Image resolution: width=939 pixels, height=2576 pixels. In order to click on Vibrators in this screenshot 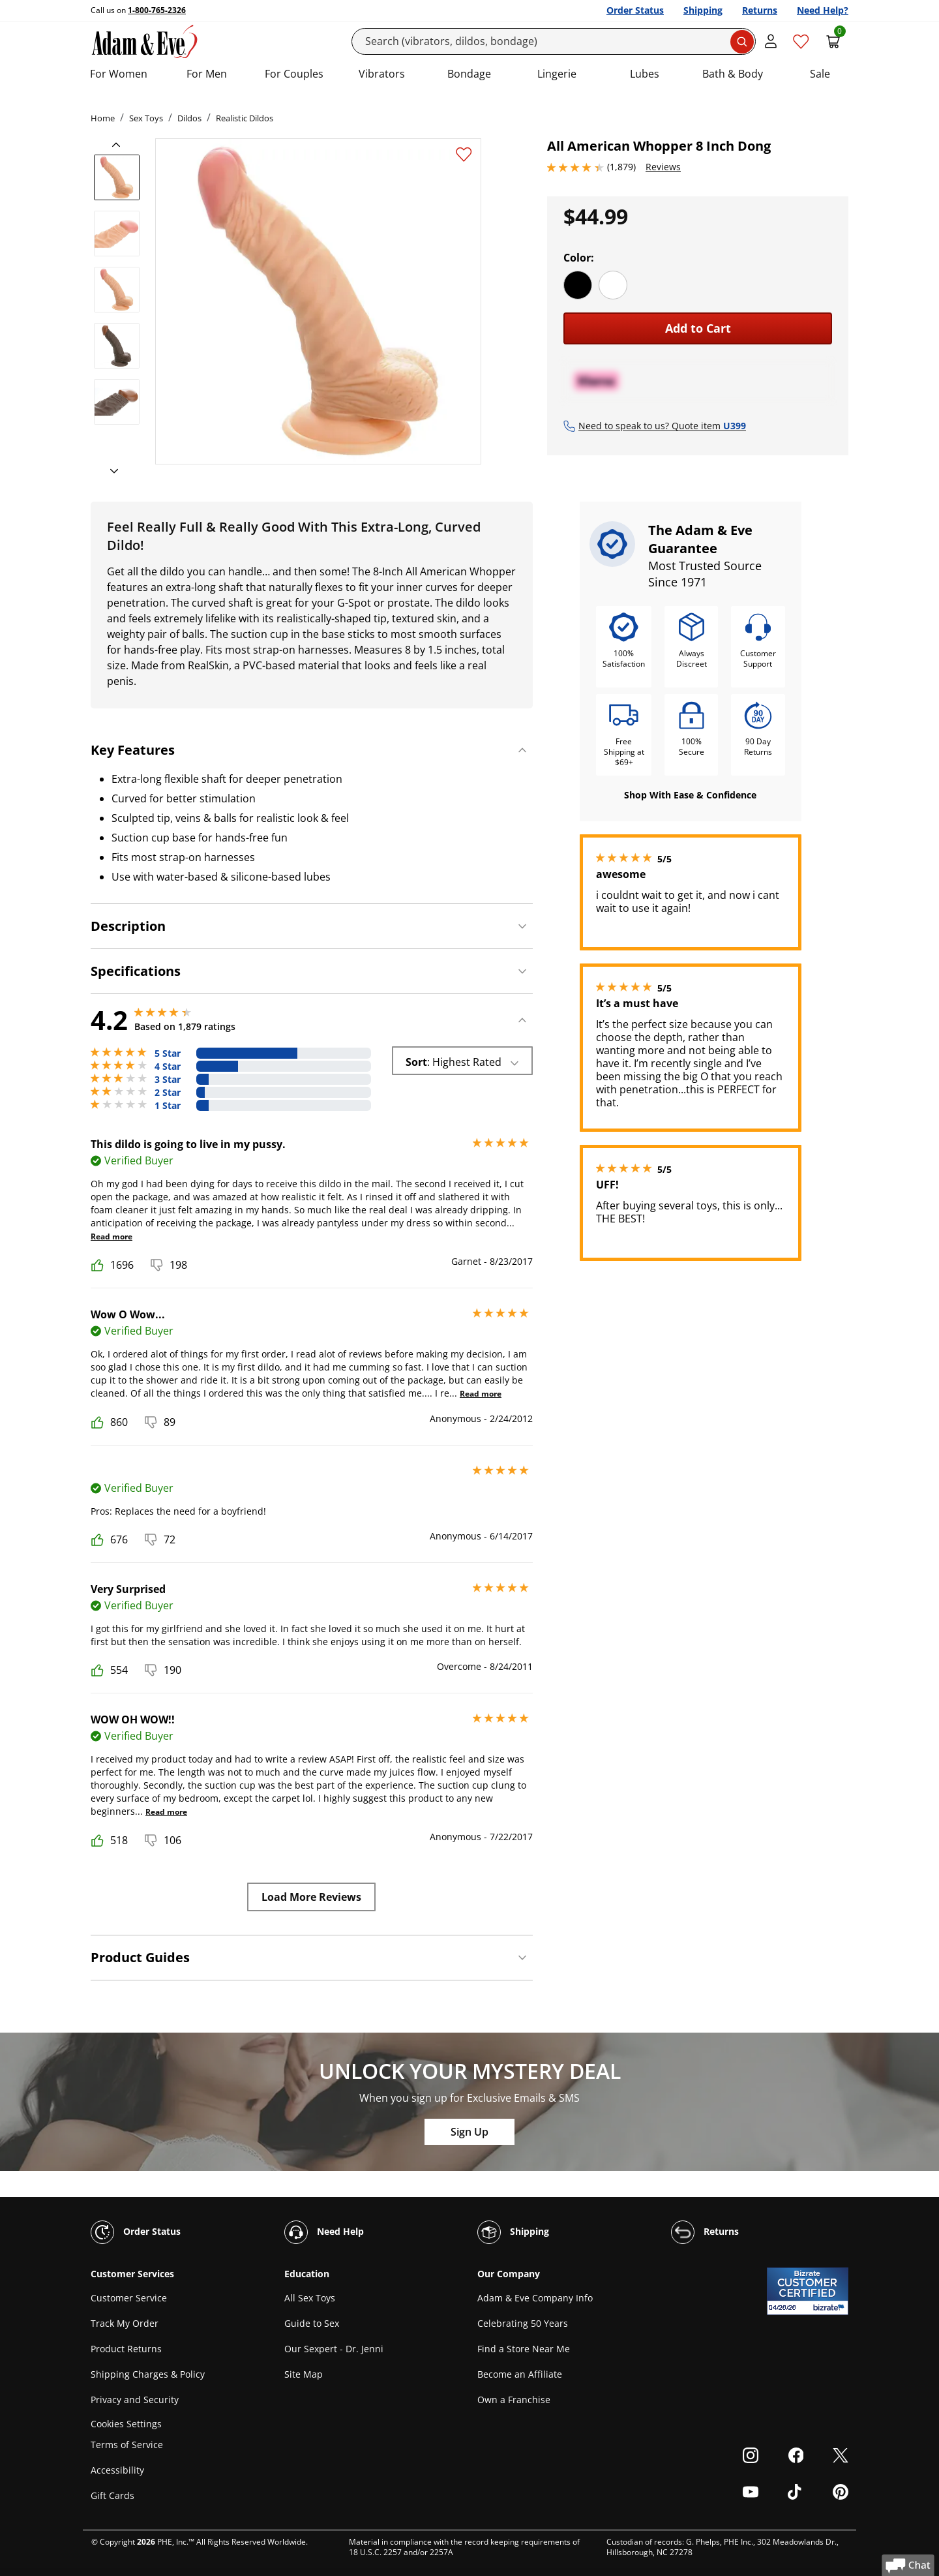, I will do `click(382, 74)`.